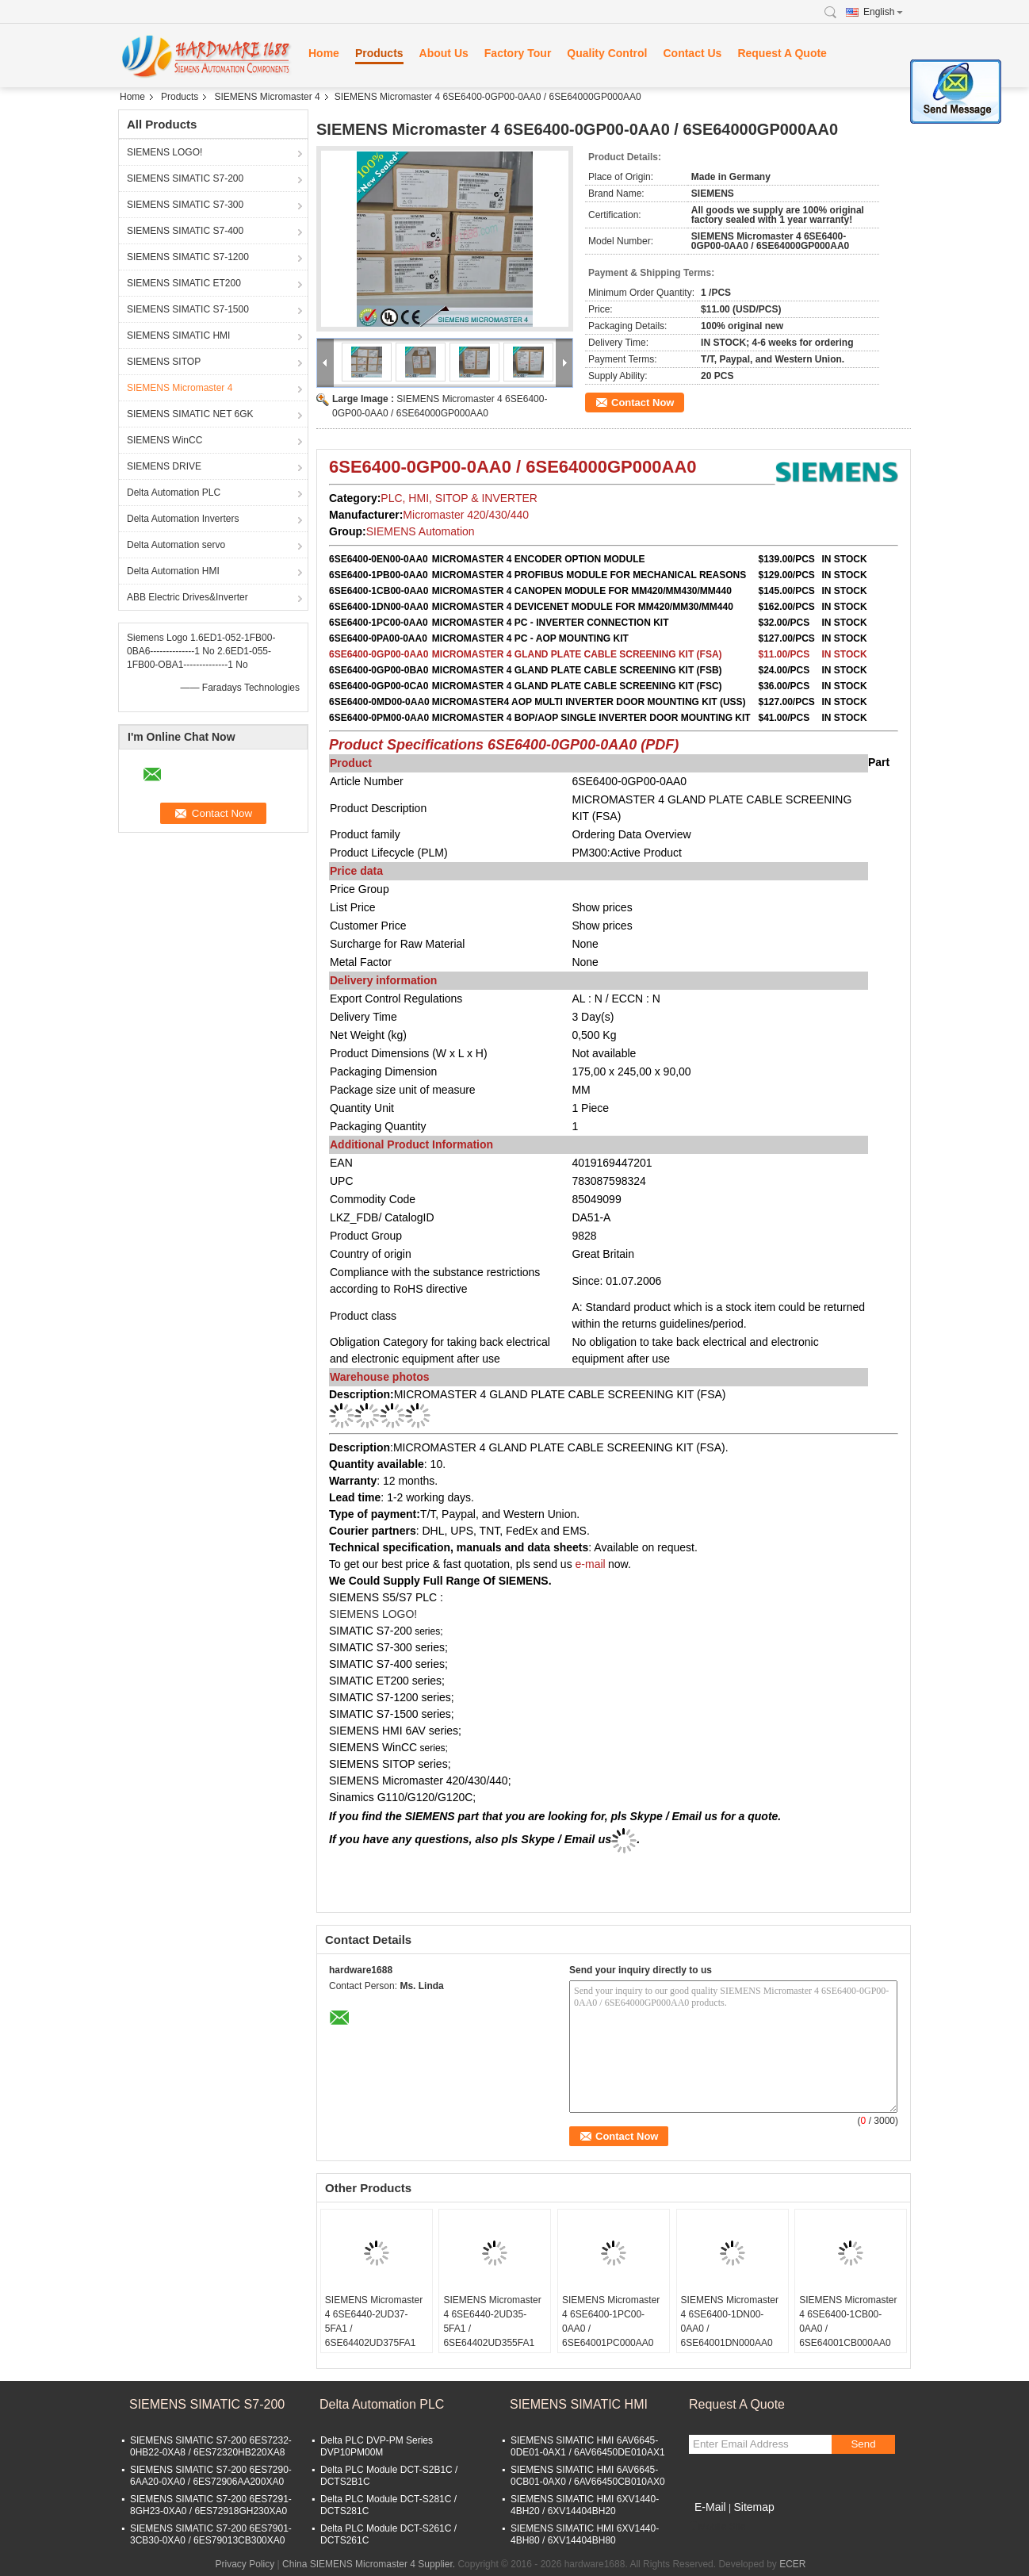 This screenshot has width=1029, height=2576. Describe the element at coordinates (369, 2564) in the screenshot. I see `China SIEMENS Micromaster 4 Supplier.` at that location.